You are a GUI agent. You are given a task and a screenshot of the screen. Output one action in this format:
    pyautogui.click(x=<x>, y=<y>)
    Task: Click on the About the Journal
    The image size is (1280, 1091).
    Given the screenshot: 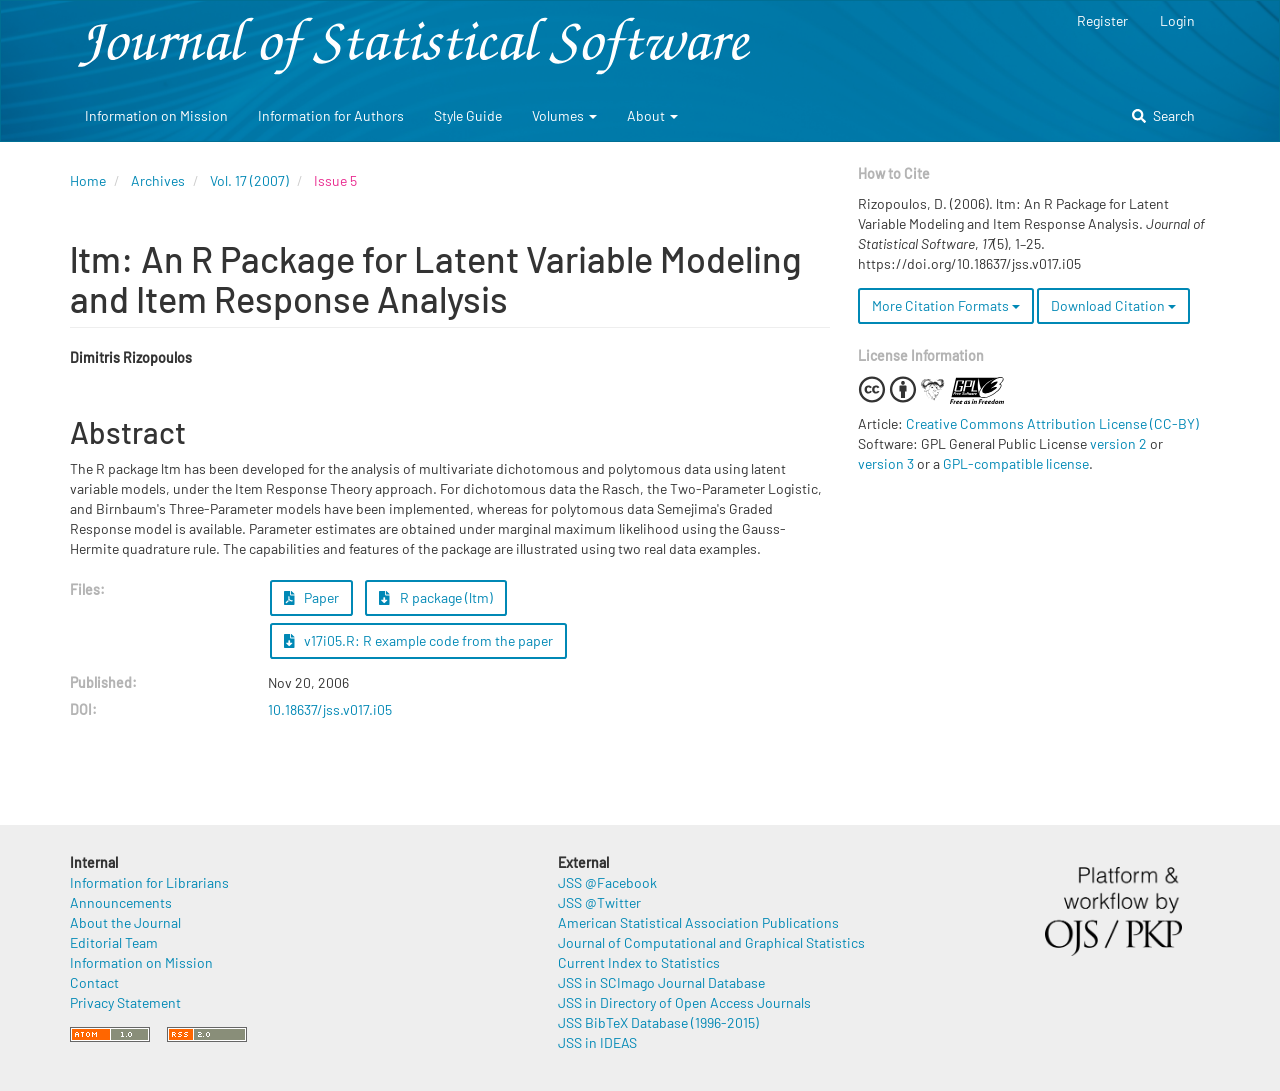 What is the action you would take?
    pyautogui.click(x=125, y=922)
    